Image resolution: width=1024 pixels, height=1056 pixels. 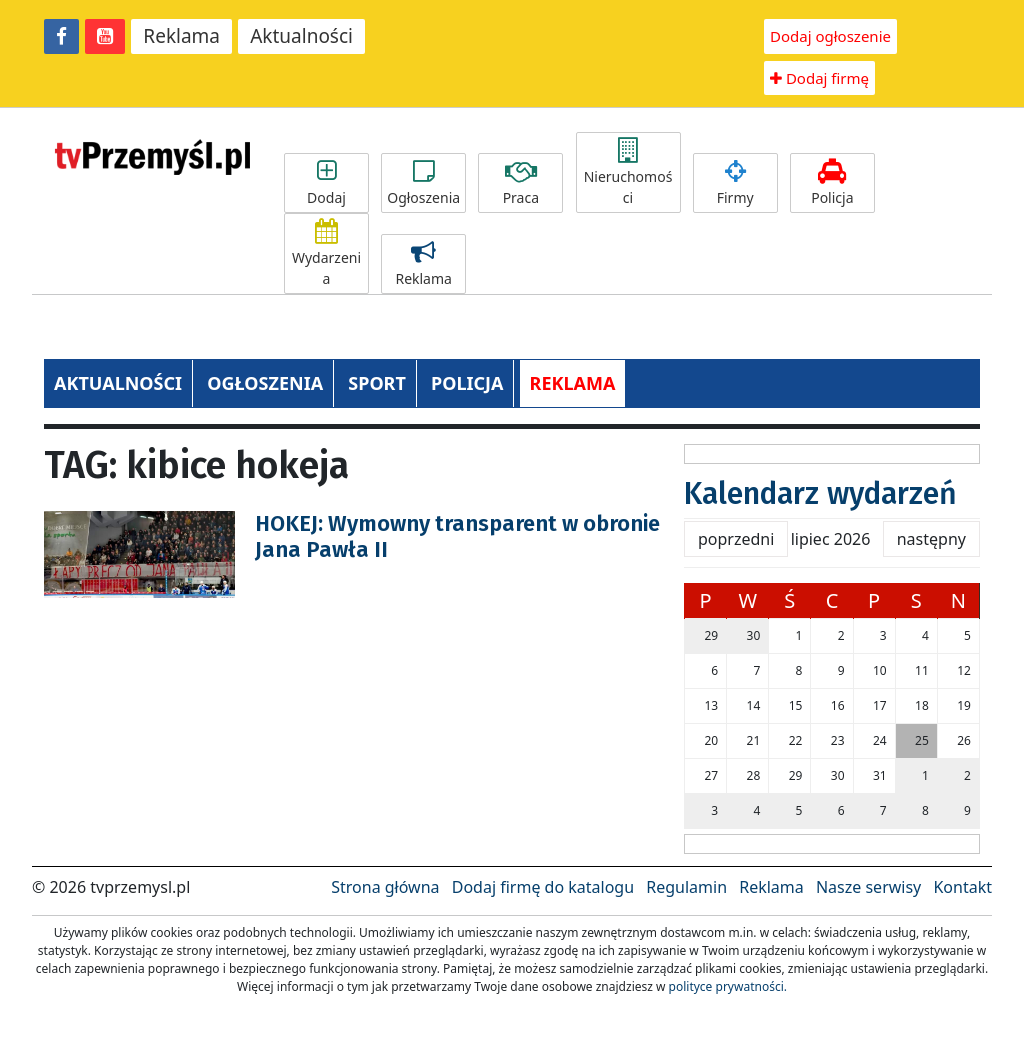 I want to click on Strona główna, so click(x=385, y=887).